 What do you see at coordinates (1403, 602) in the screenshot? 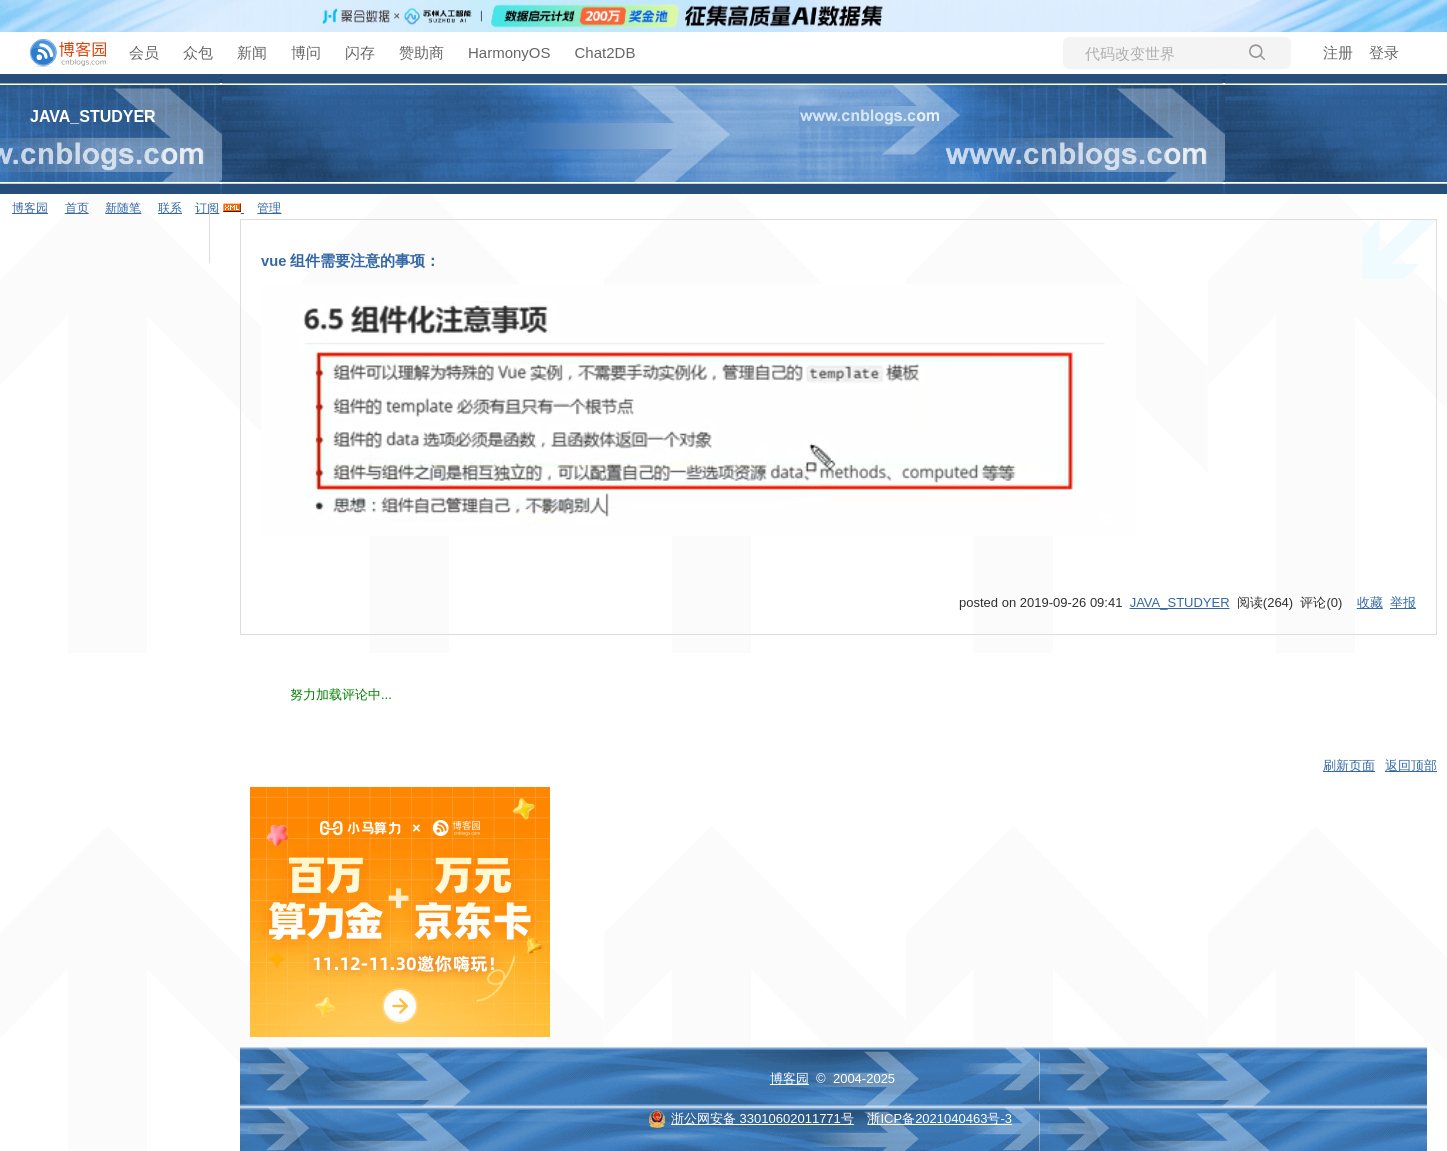
I see `举报` at bounding box center [1403, 602].